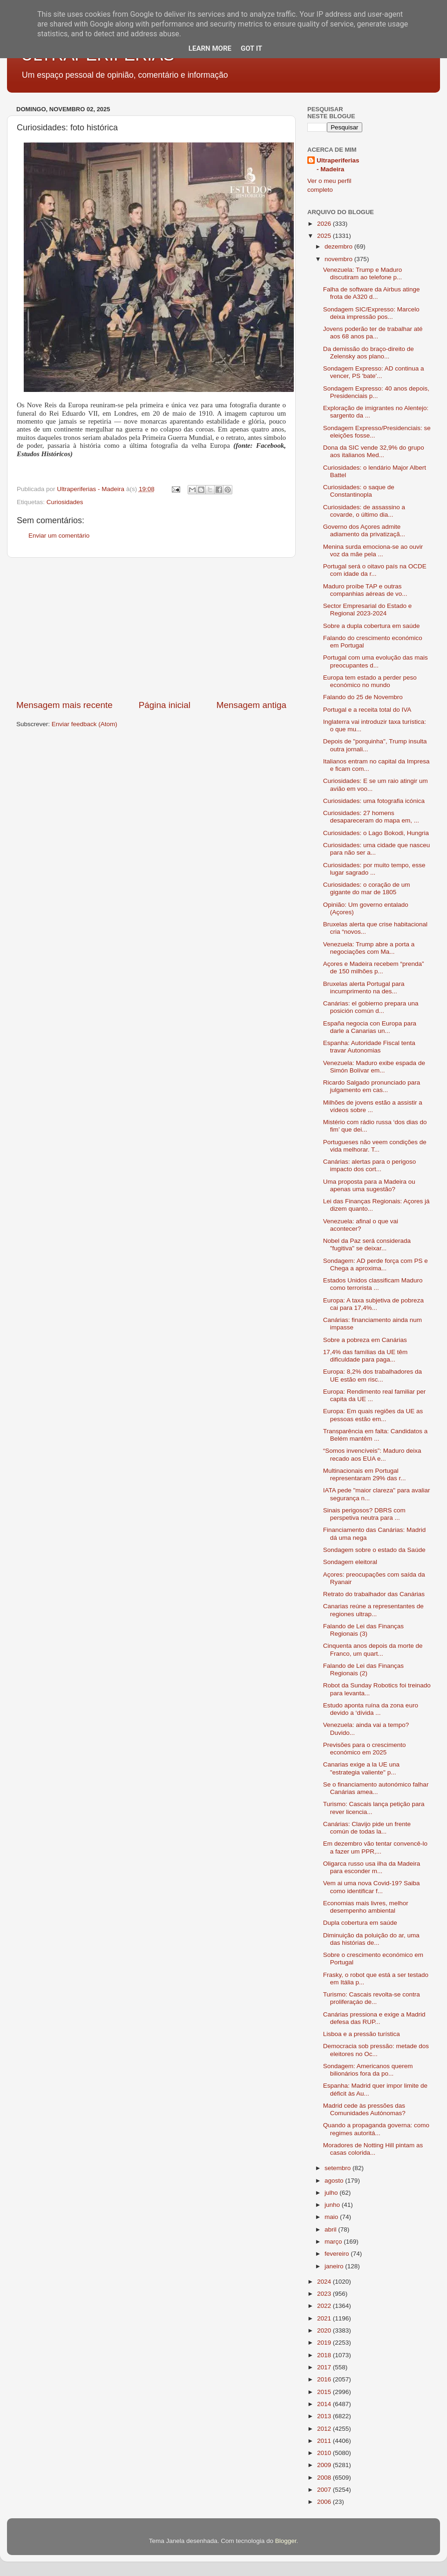 The image size is (447, 2576). I want to click on 2025, so click(325, 235).